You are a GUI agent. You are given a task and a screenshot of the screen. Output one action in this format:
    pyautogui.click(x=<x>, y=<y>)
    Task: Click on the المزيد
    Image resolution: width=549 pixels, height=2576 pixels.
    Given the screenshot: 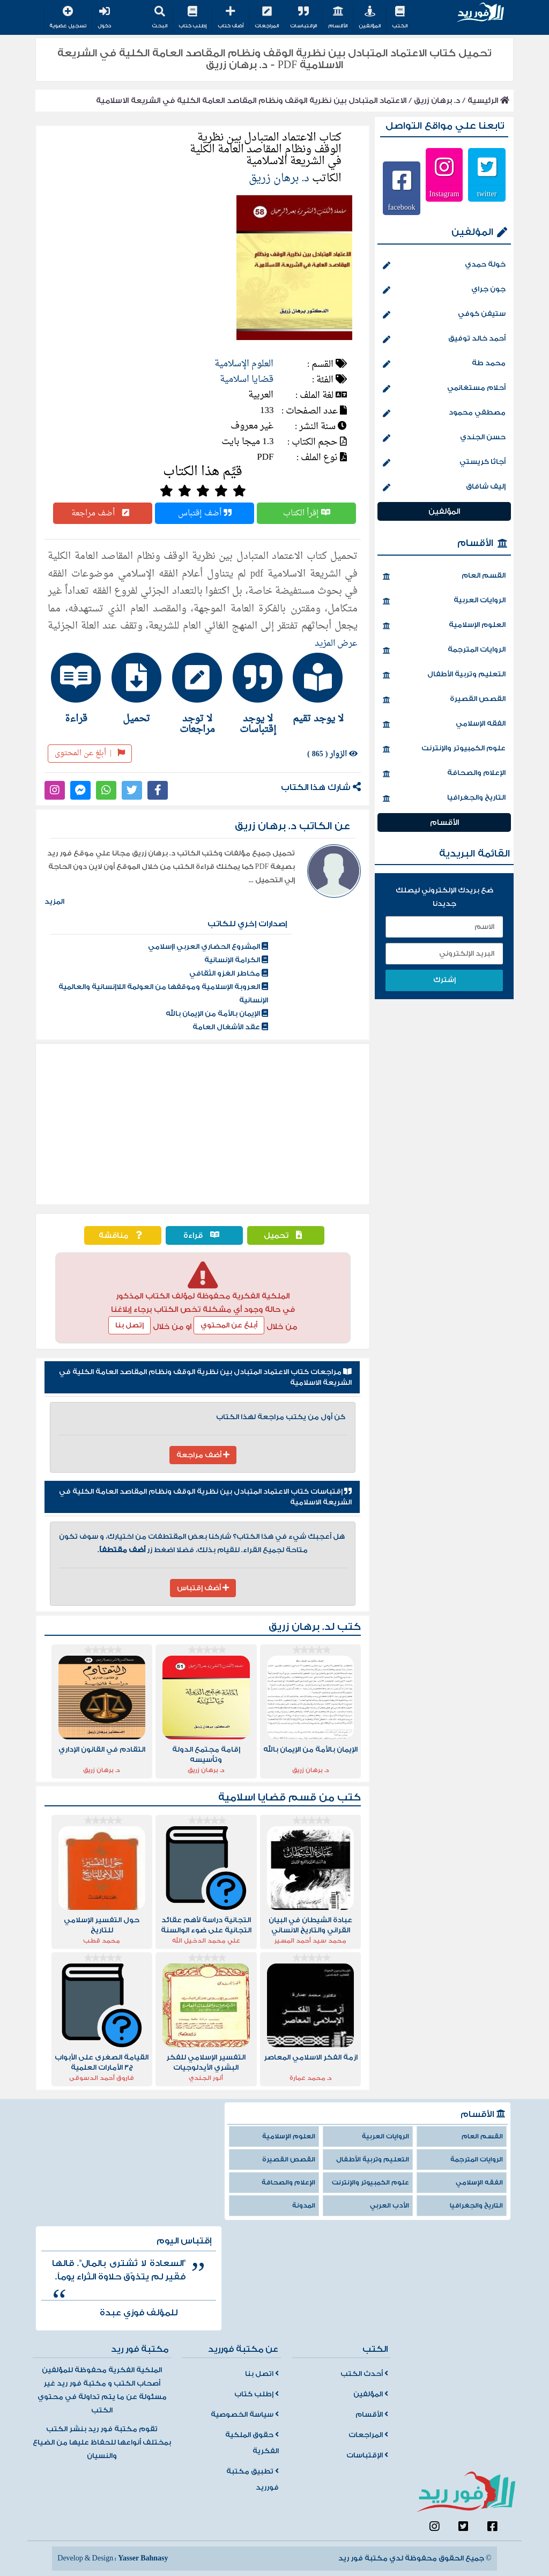 What is the action you would take?
    pyautogui.click(x=54, y=901)
    